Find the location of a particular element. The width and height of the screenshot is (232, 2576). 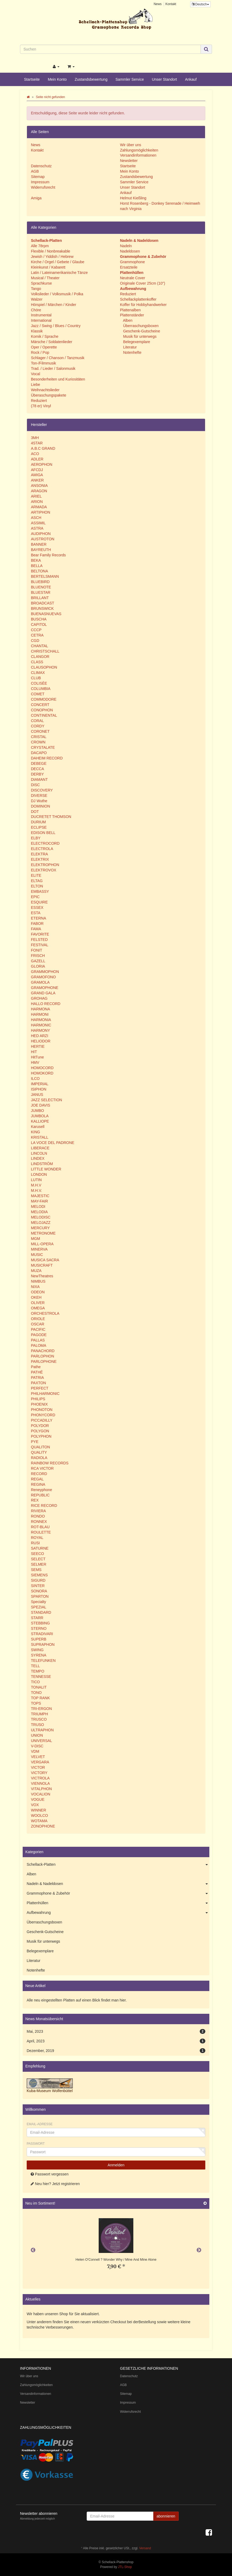

FELSTED is located at coordinates (39, 939).